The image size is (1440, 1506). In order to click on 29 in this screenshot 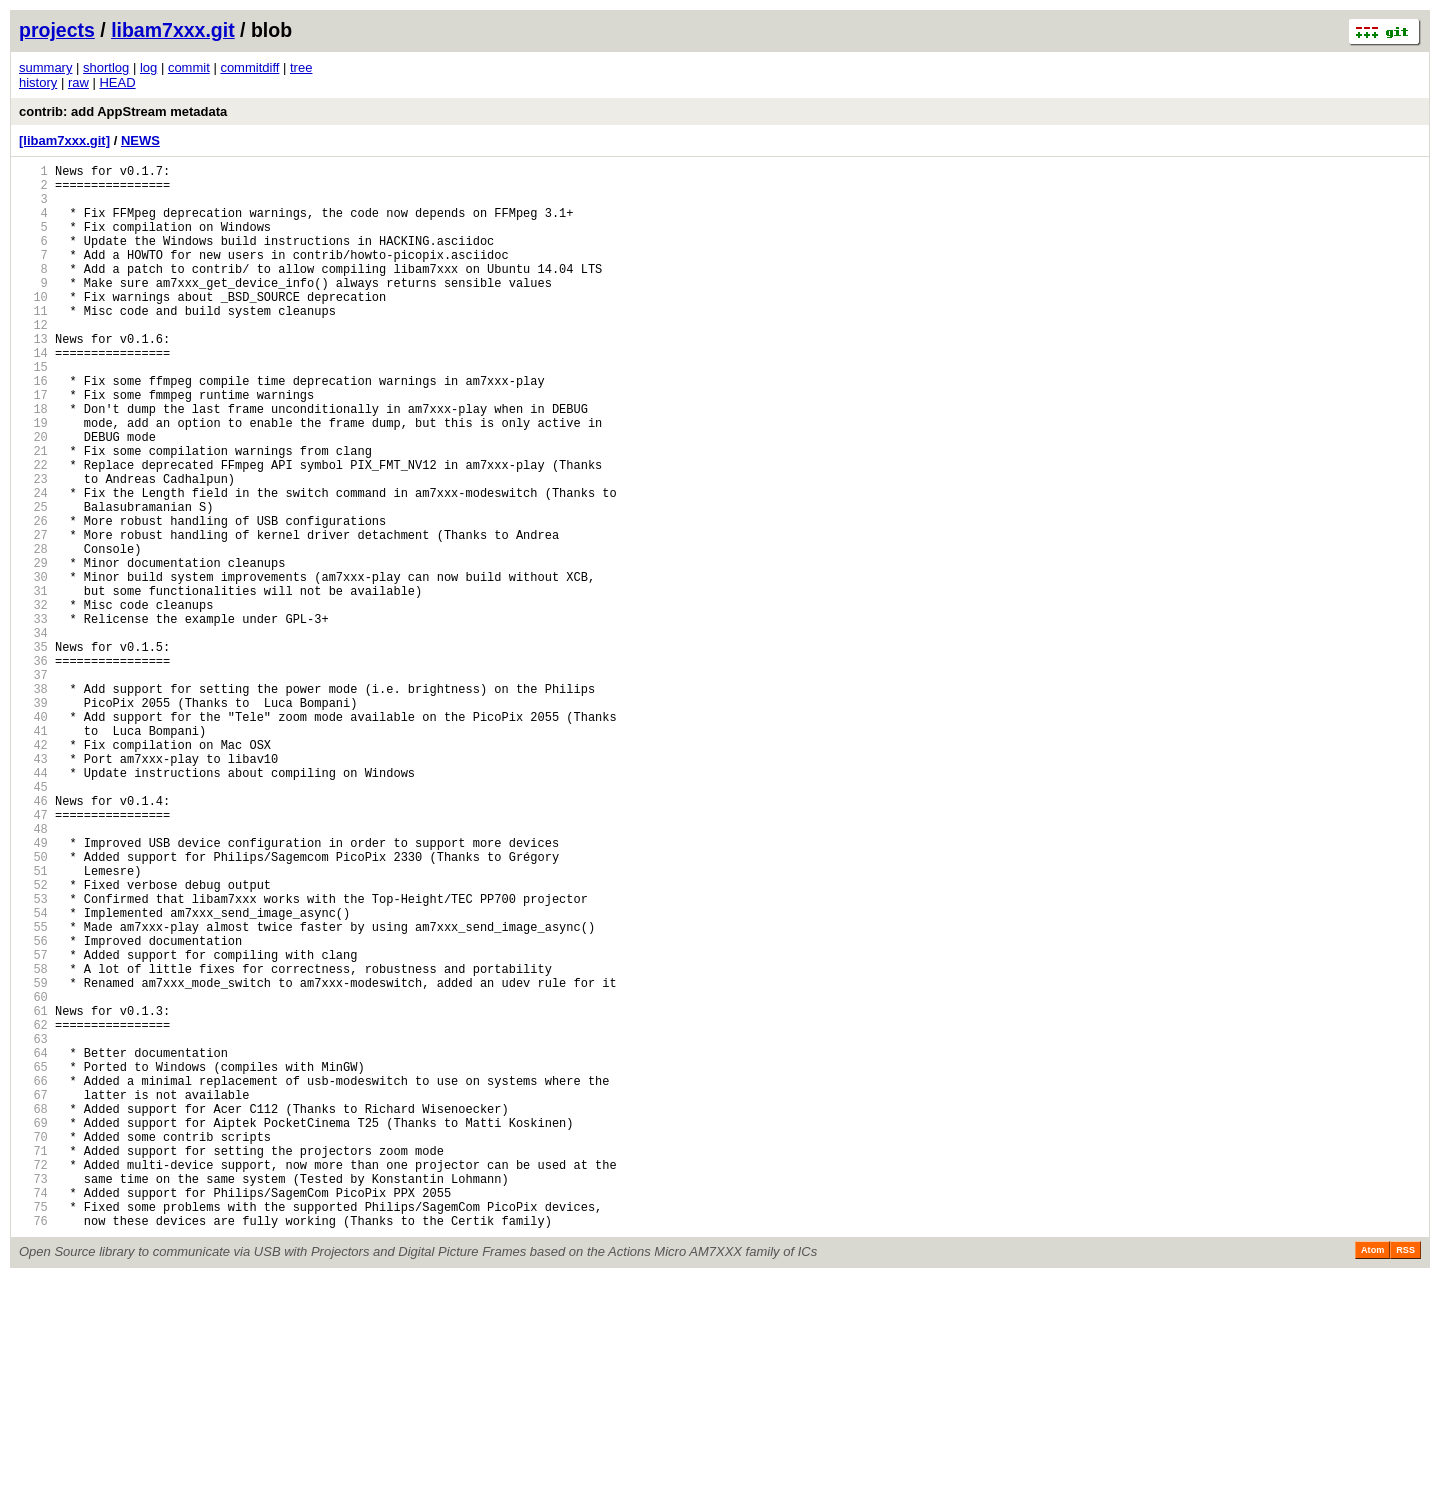, I will do `click(33, 649)`.